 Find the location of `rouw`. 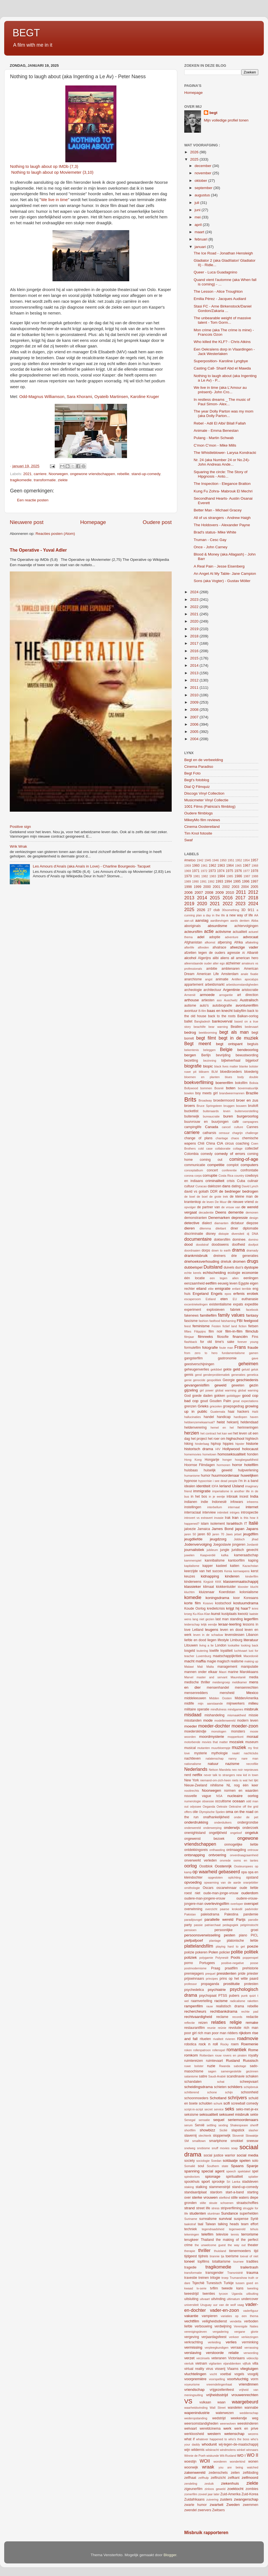

rouw is located at coordinates (218, 2055).